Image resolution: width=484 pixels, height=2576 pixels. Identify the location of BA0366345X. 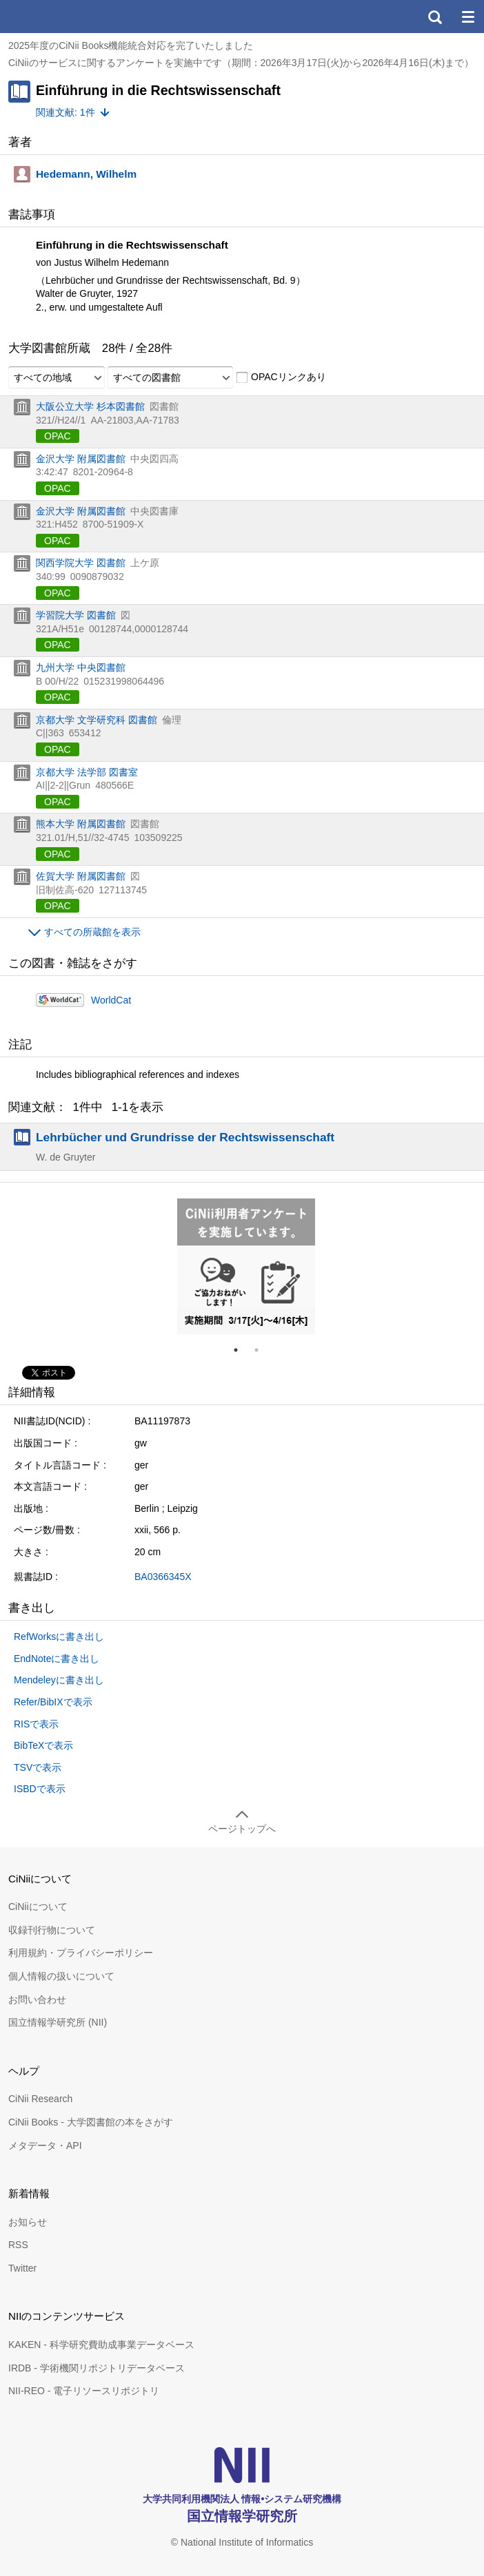
(163, 1576).